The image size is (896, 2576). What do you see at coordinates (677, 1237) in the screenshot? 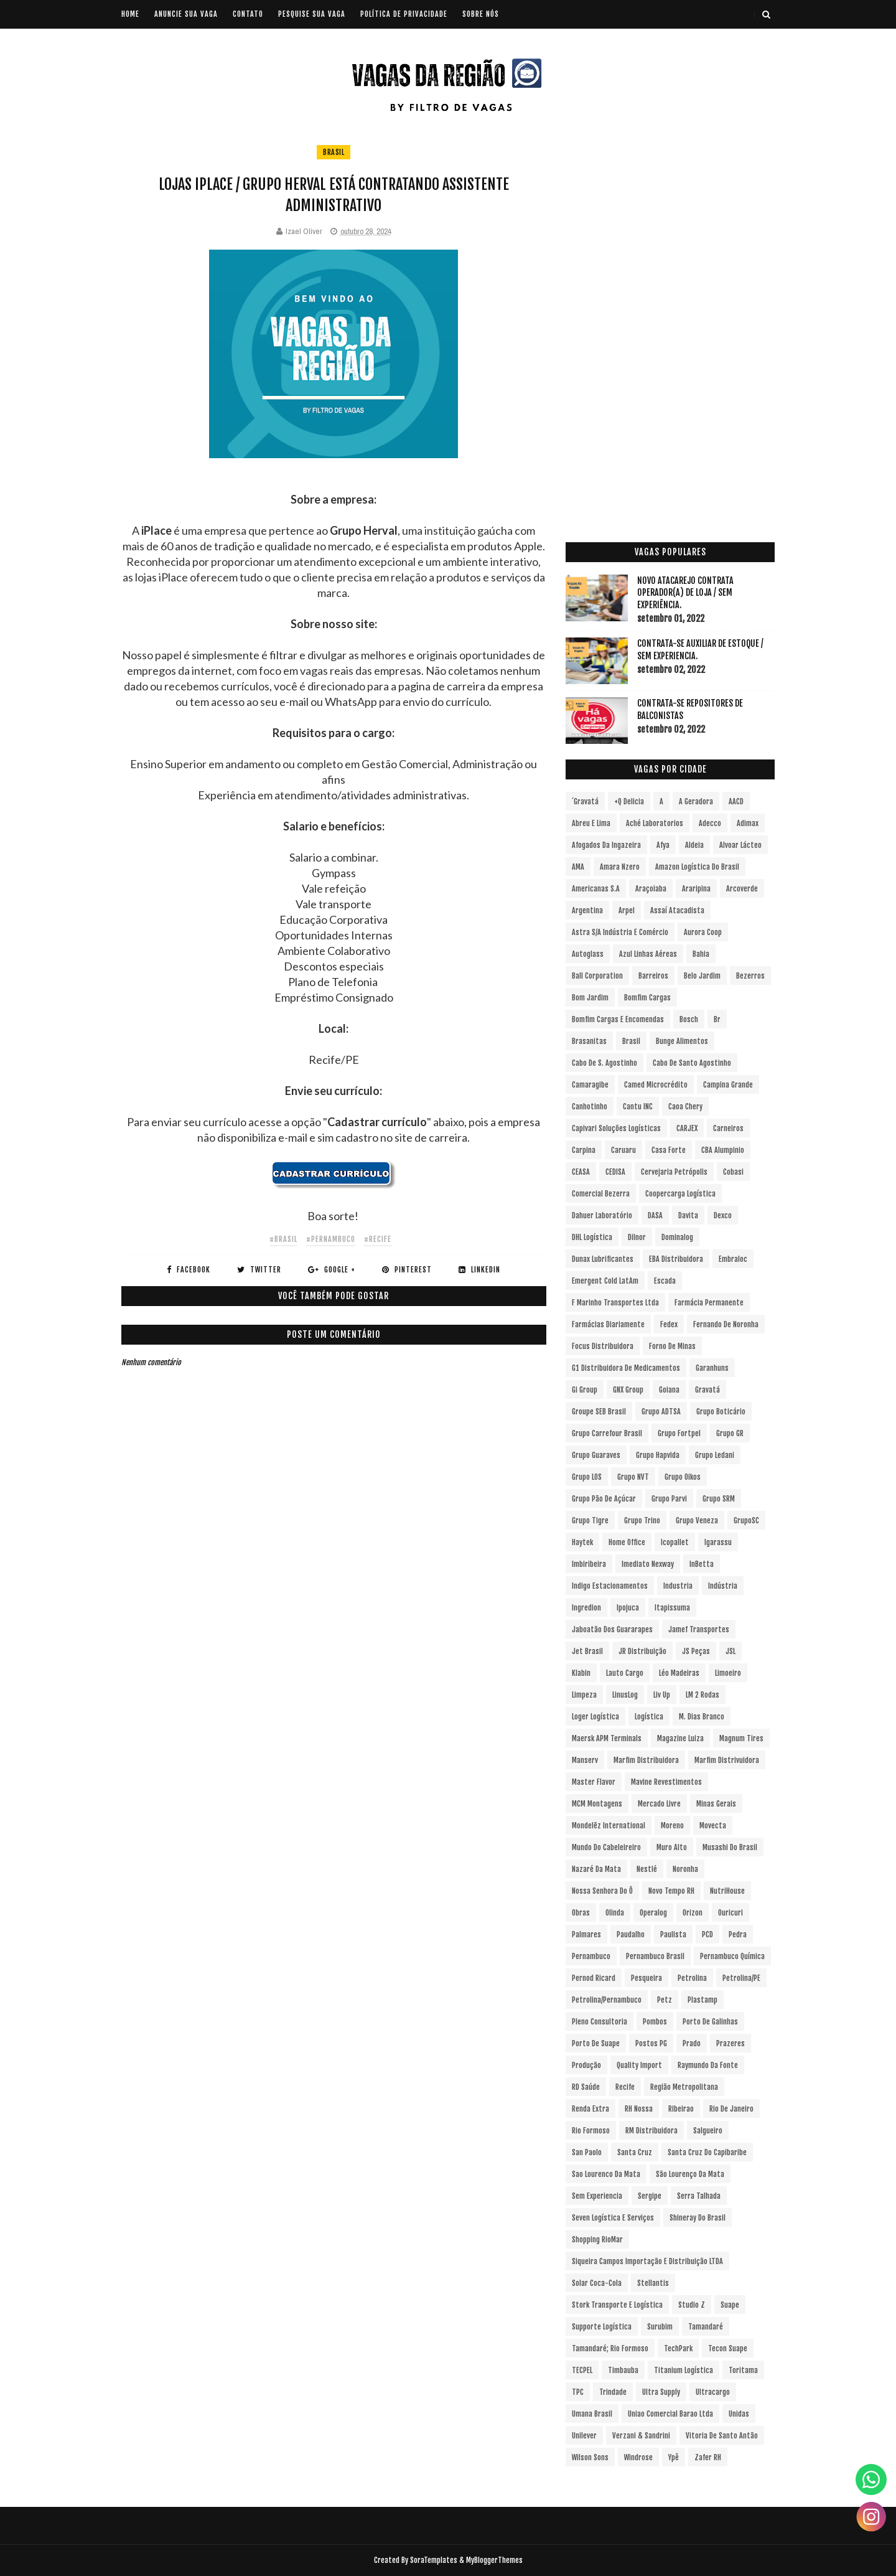
I see `Dominalog` at bounding box center [677, 1237].